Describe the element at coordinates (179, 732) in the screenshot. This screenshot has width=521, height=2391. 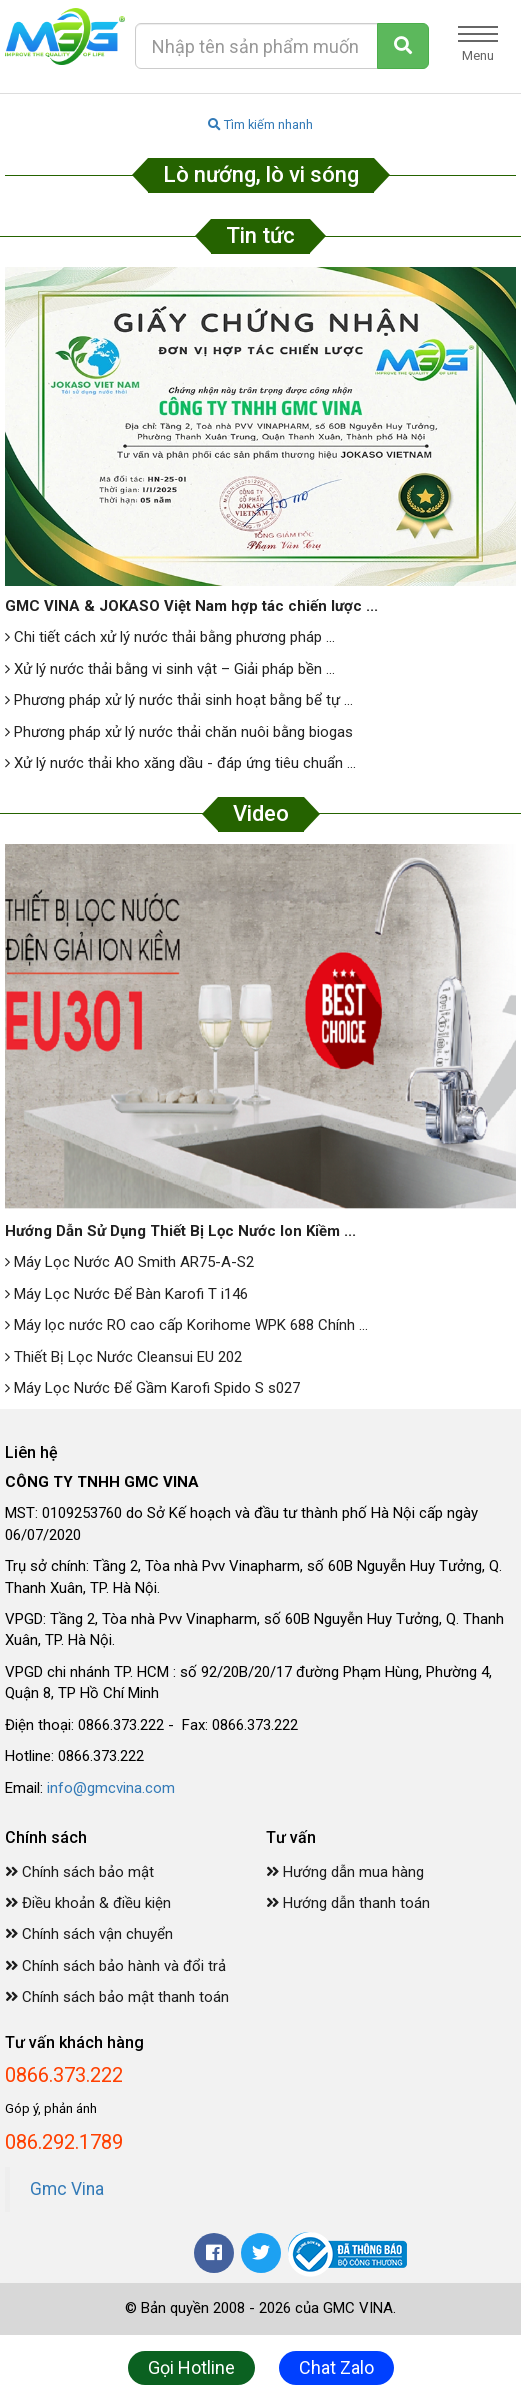
I see `Phương pháp xử lý nước thải chăn nuôi bằng biogas` at that location.